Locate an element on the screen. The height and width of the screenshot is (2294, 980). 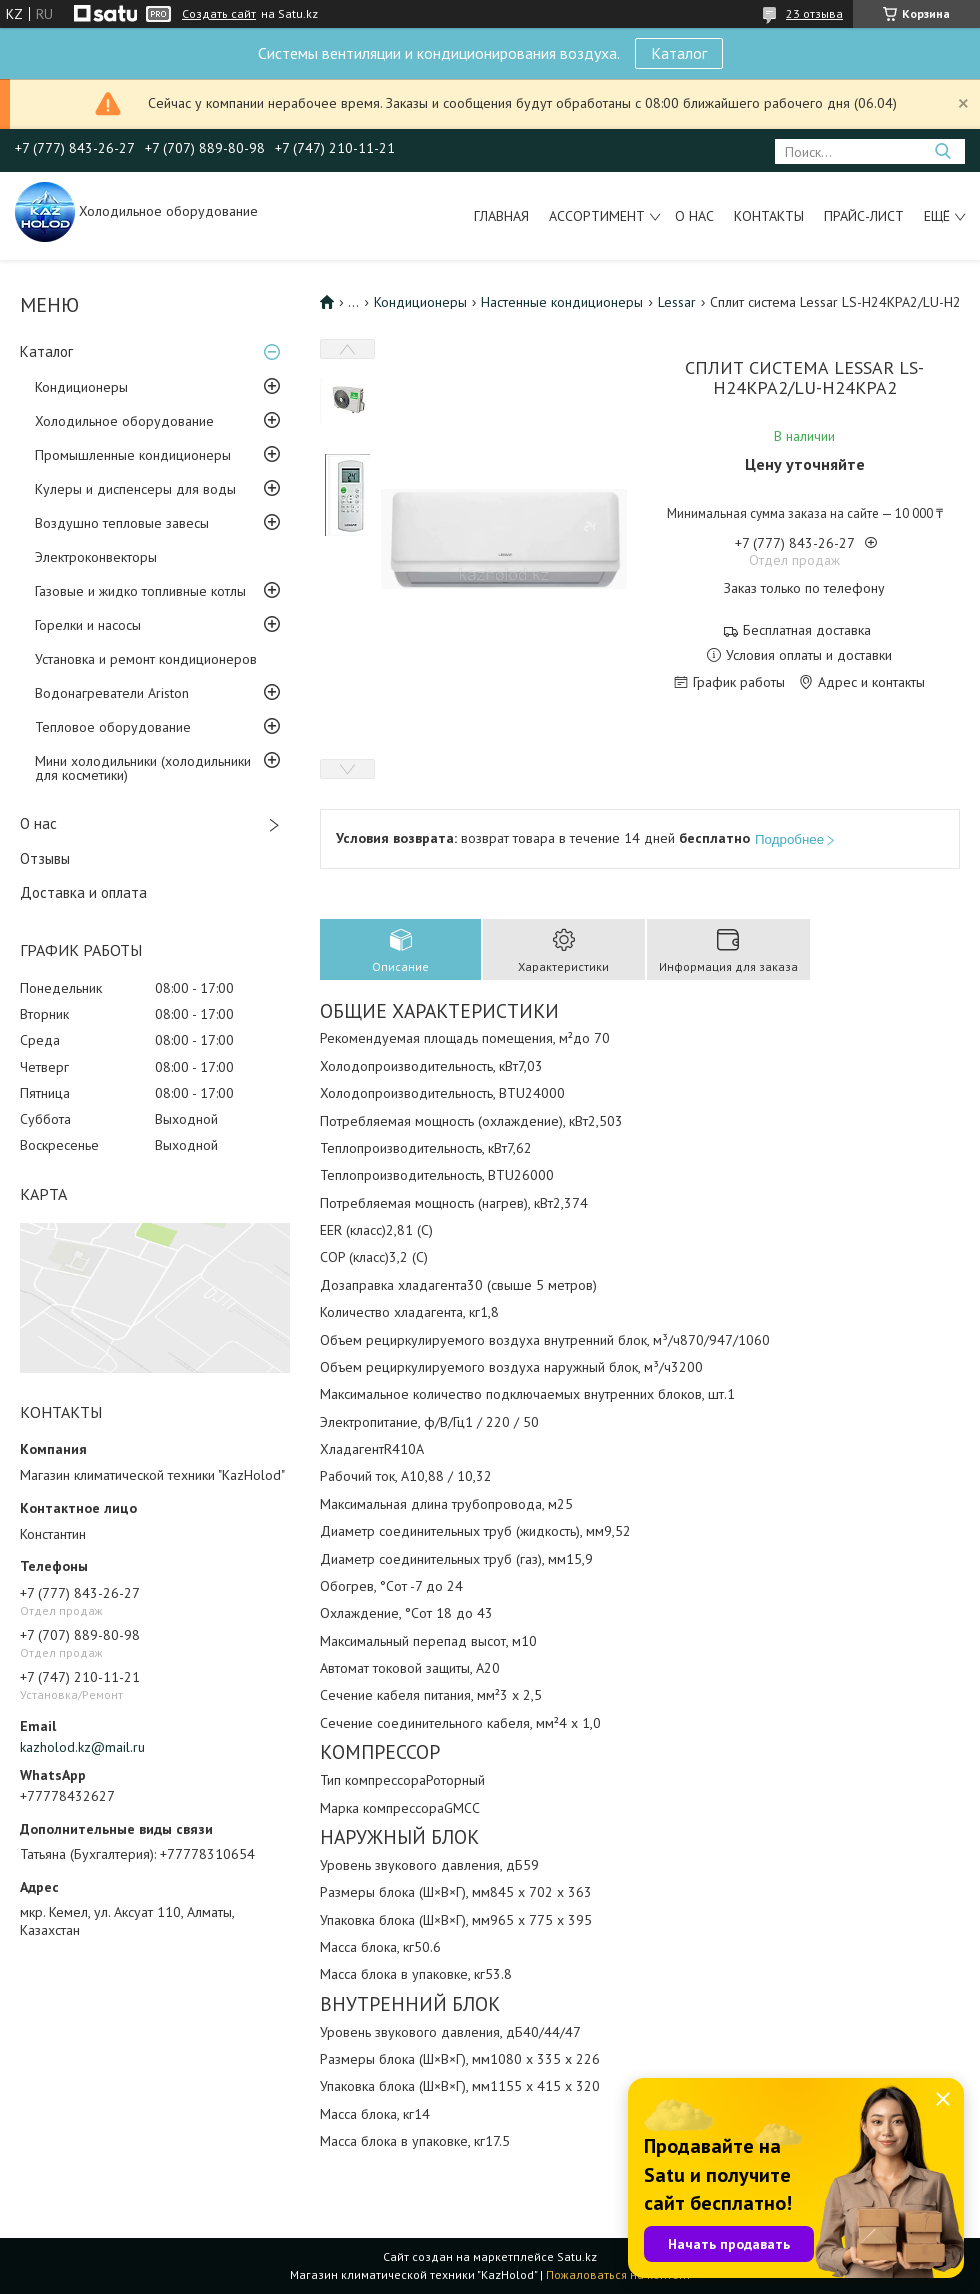
Мини холодильники (холодильники для косметики) is located at coordinates (143, 768).